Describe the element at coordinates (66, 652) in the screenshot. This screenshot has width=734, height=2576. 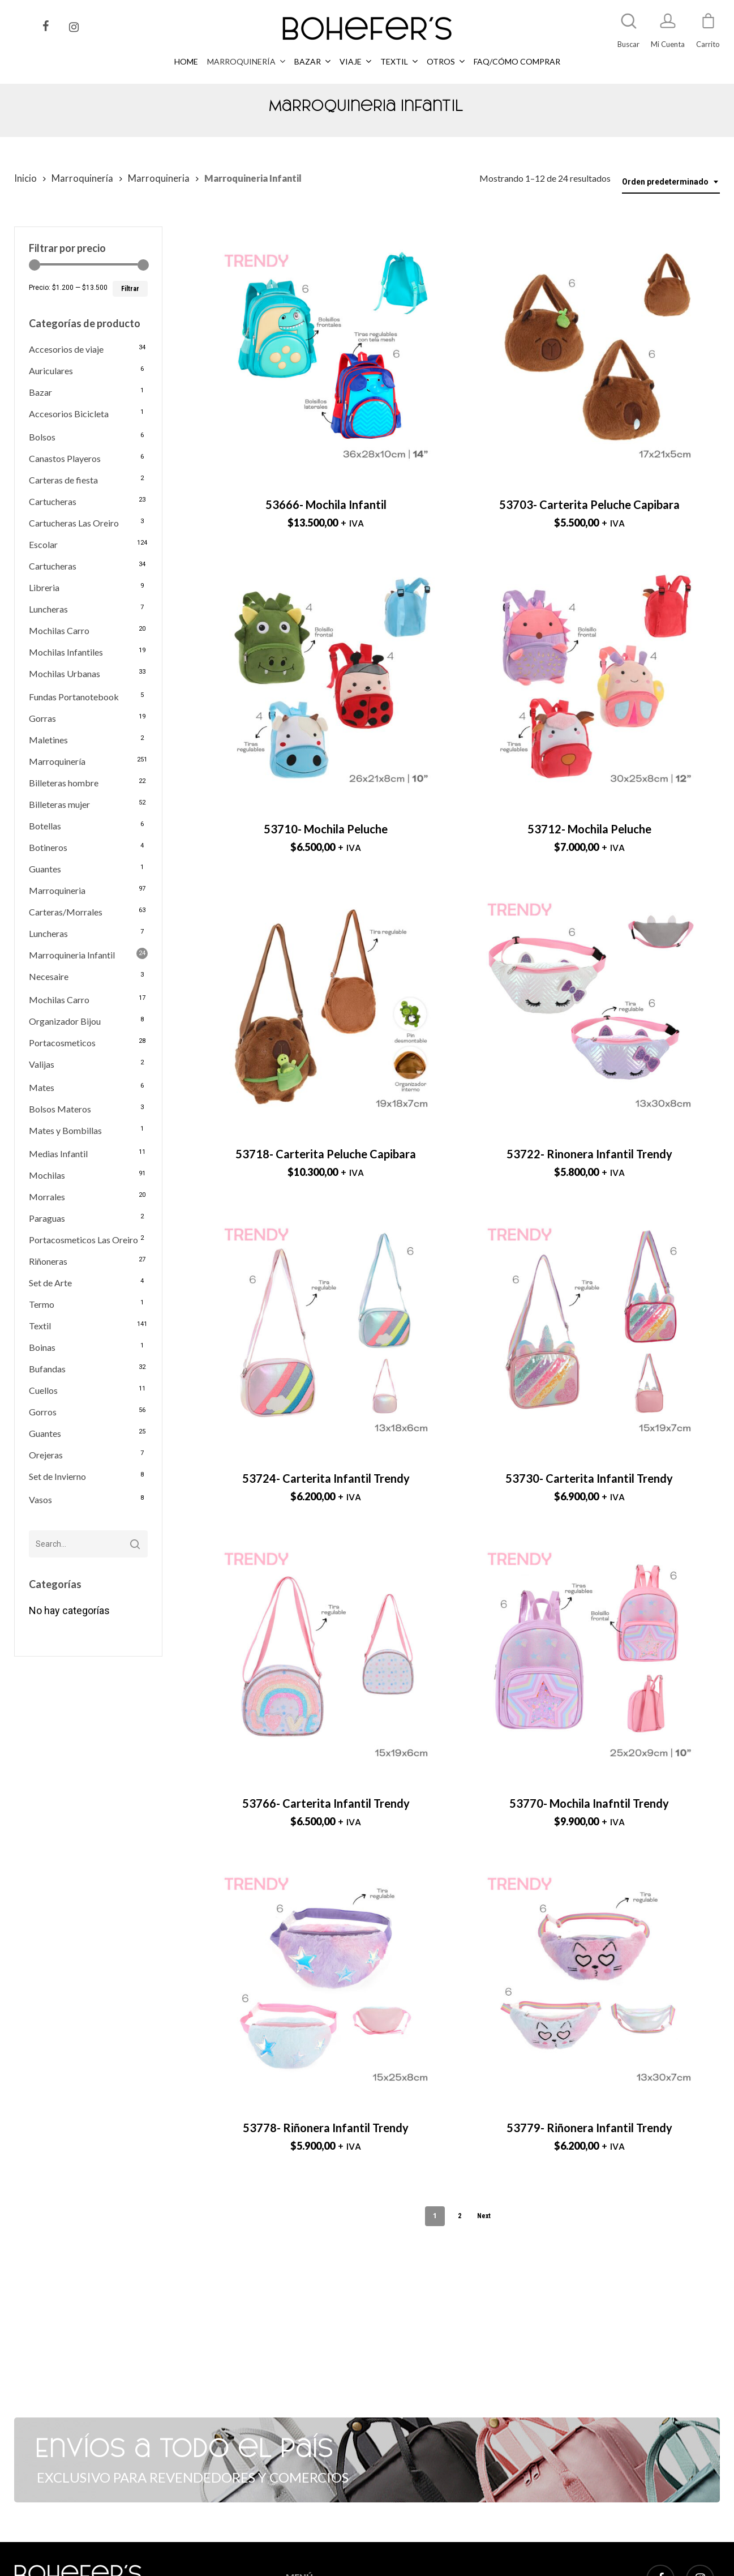
I see `Mochilas Infantiles` at that location.